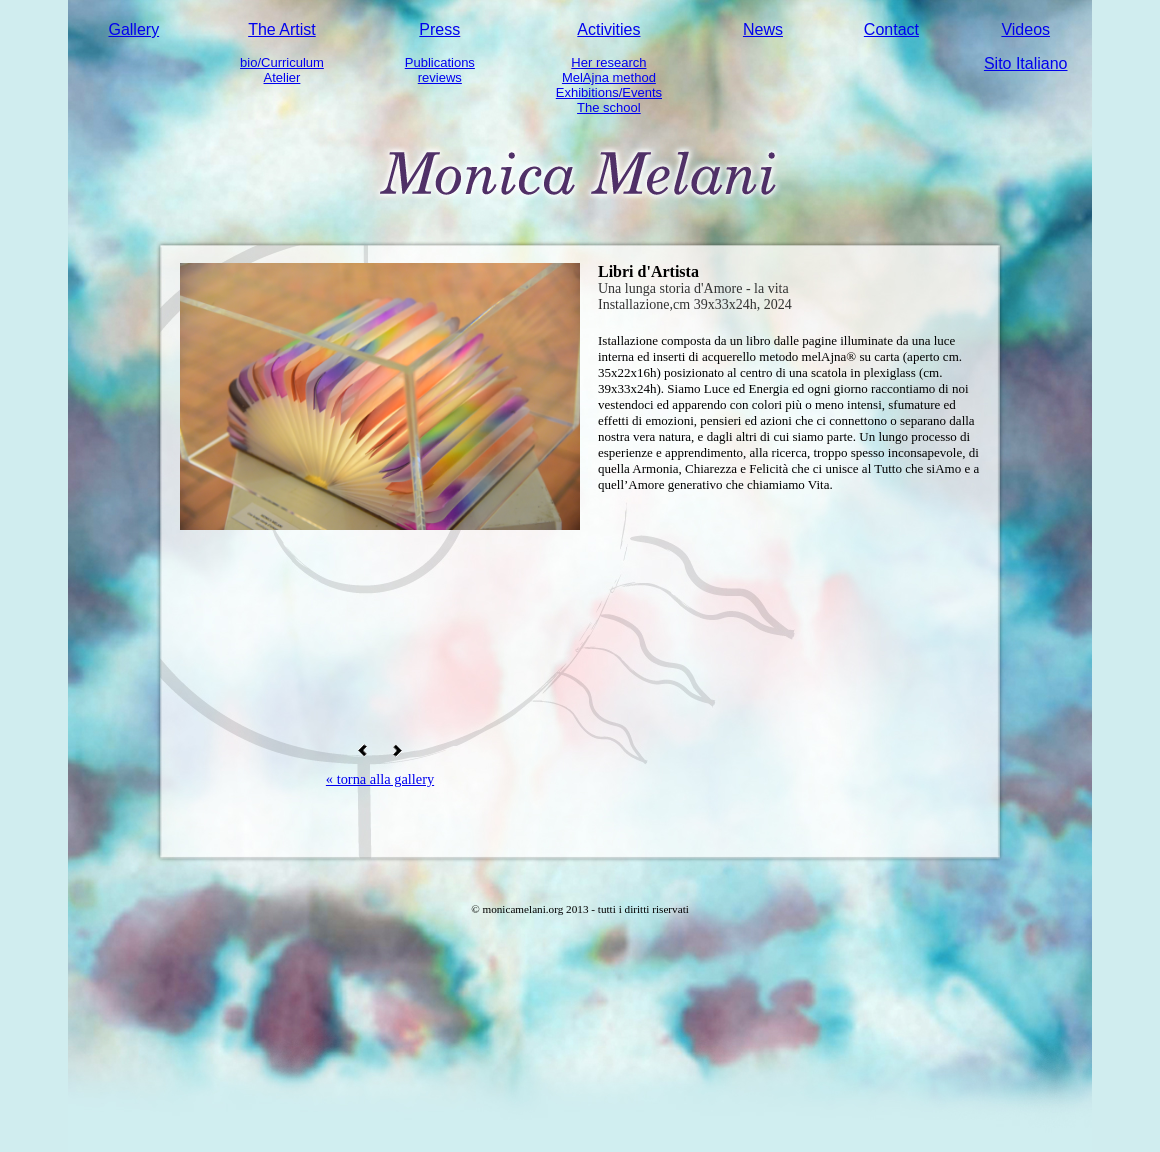 This screenshot has width=1160, height=1152. Describe the element at coordinates (1025, 29) in the screenshot. I see `Videos` at that location.